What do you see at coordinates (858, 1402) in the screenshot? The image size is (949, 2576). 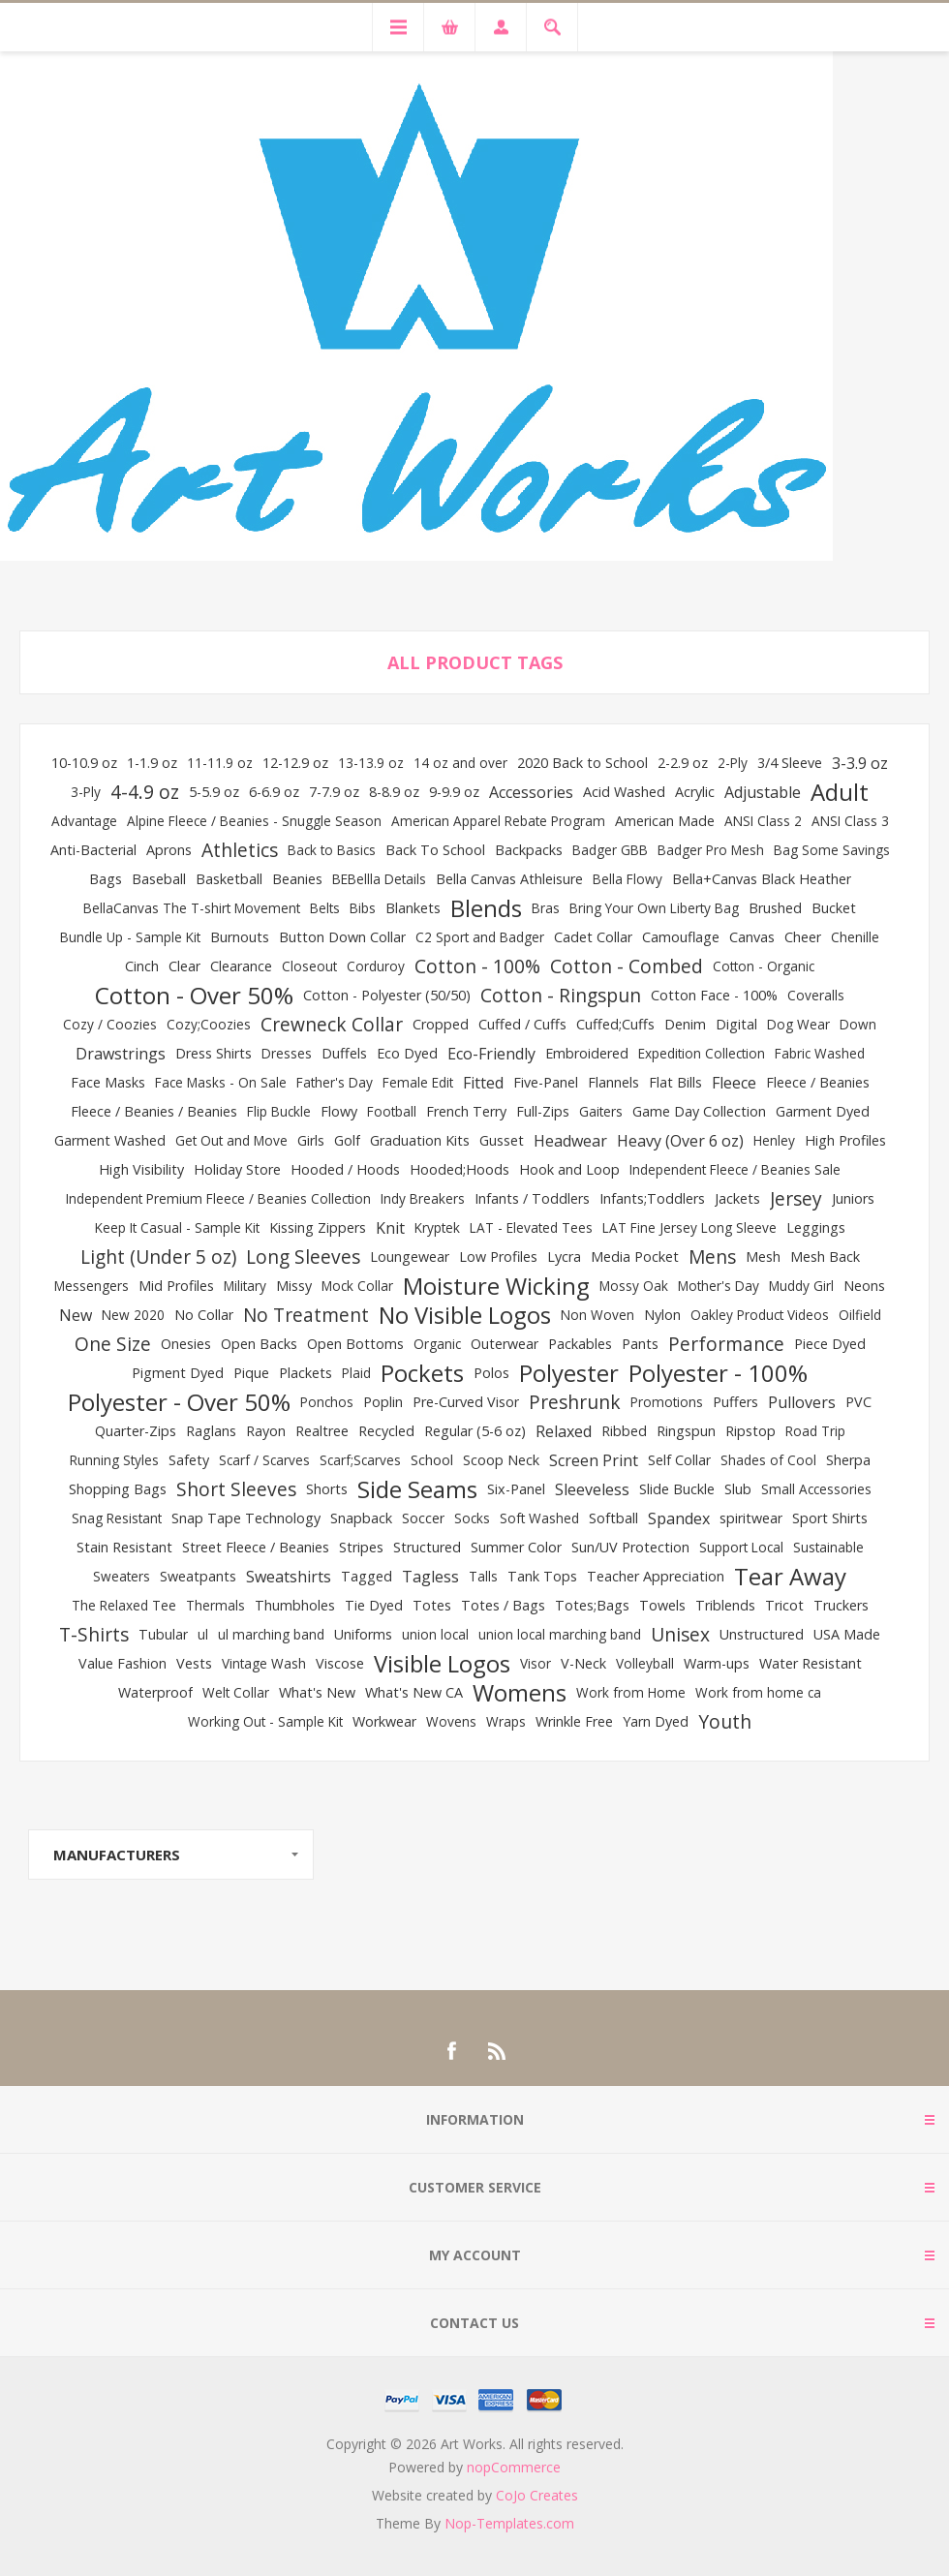 I see `PVC` at bounding box center [858, 1402].